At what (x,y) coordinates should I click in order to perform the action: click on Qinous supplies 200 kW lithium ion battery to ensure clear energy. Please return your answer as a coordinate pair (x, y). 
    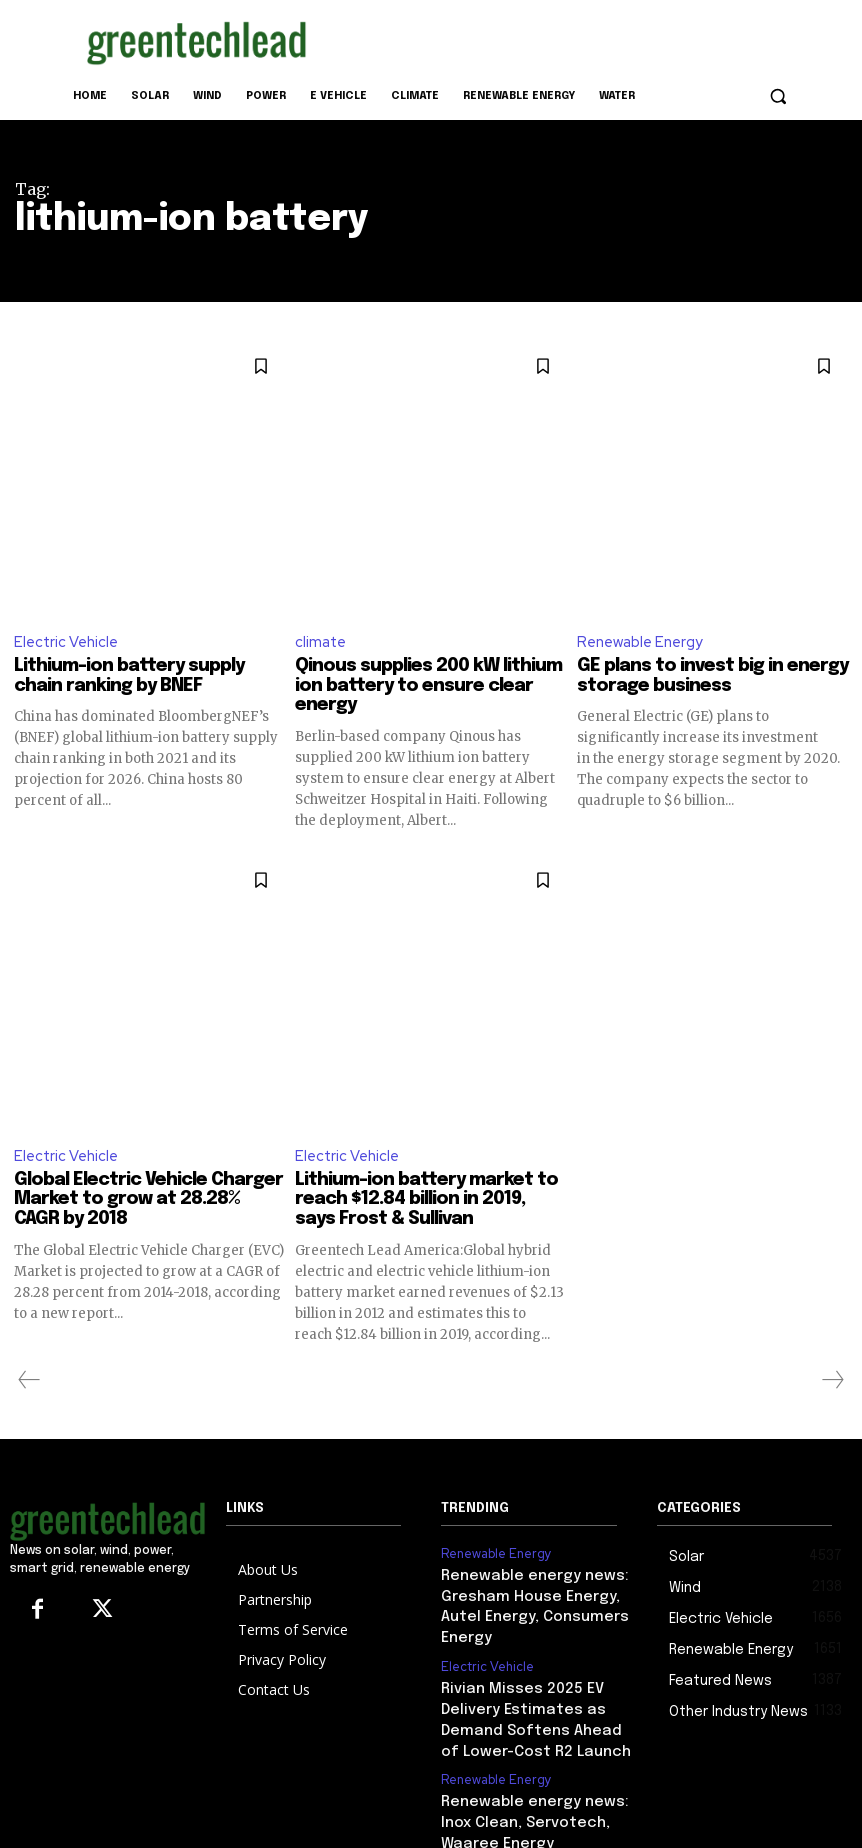
    Looking at the image, I should click on (428, 687).